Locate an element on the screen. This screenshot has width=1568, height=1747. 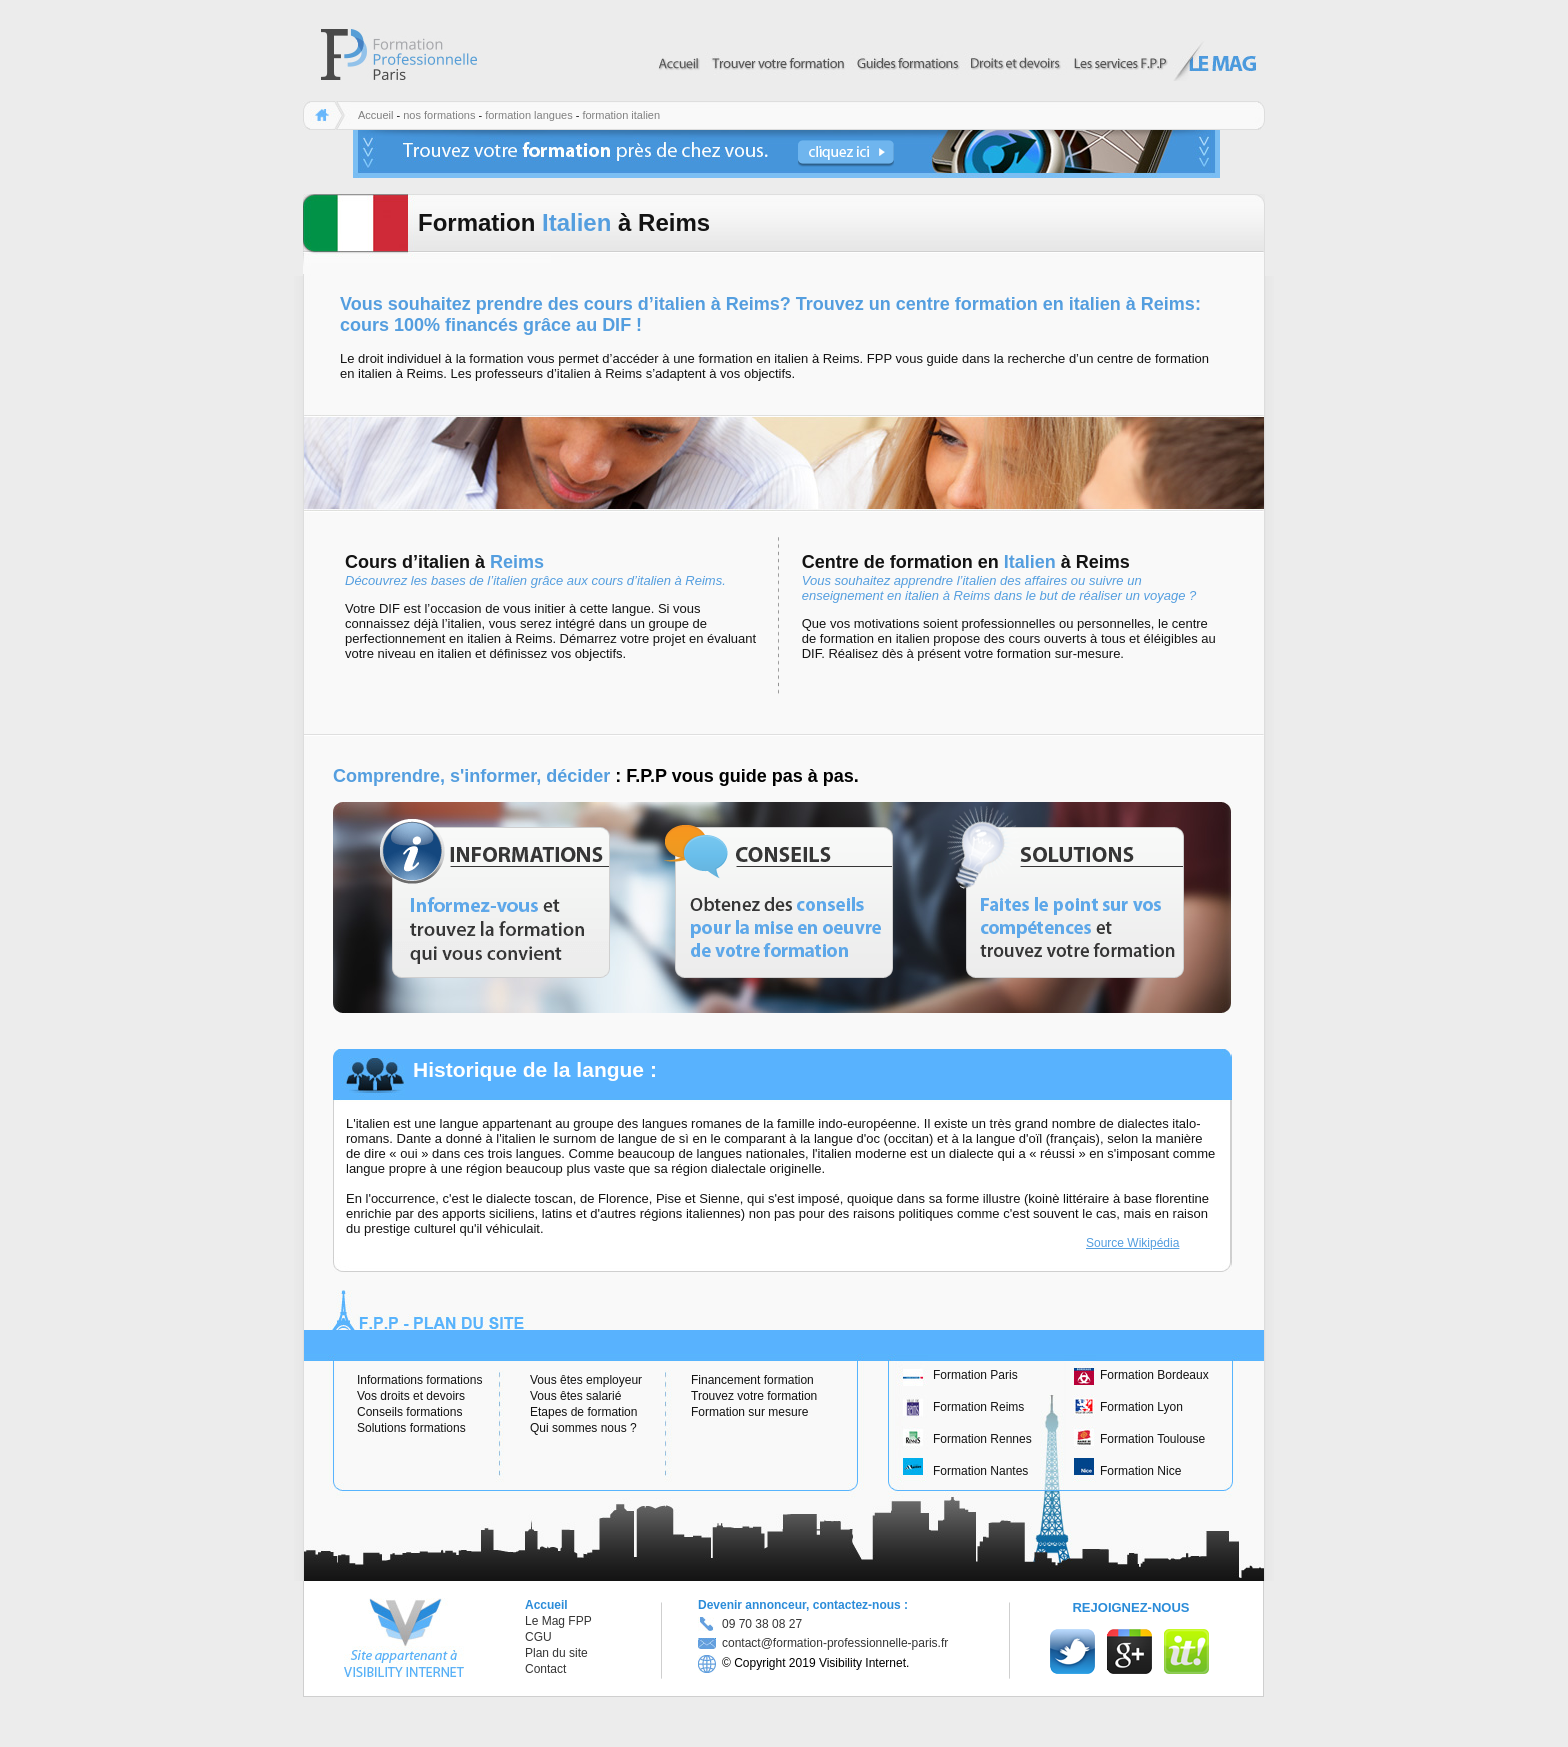
Formation sur mesure is located at coordinates (749, 1412).